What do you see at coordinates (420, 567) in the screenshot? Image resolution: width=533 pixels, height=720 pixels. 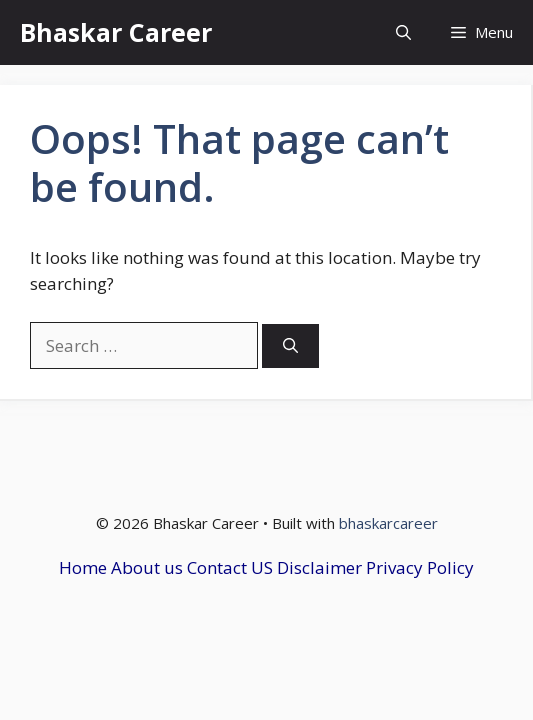 I see `Privacy Policy` at bounding box center [420, 567].